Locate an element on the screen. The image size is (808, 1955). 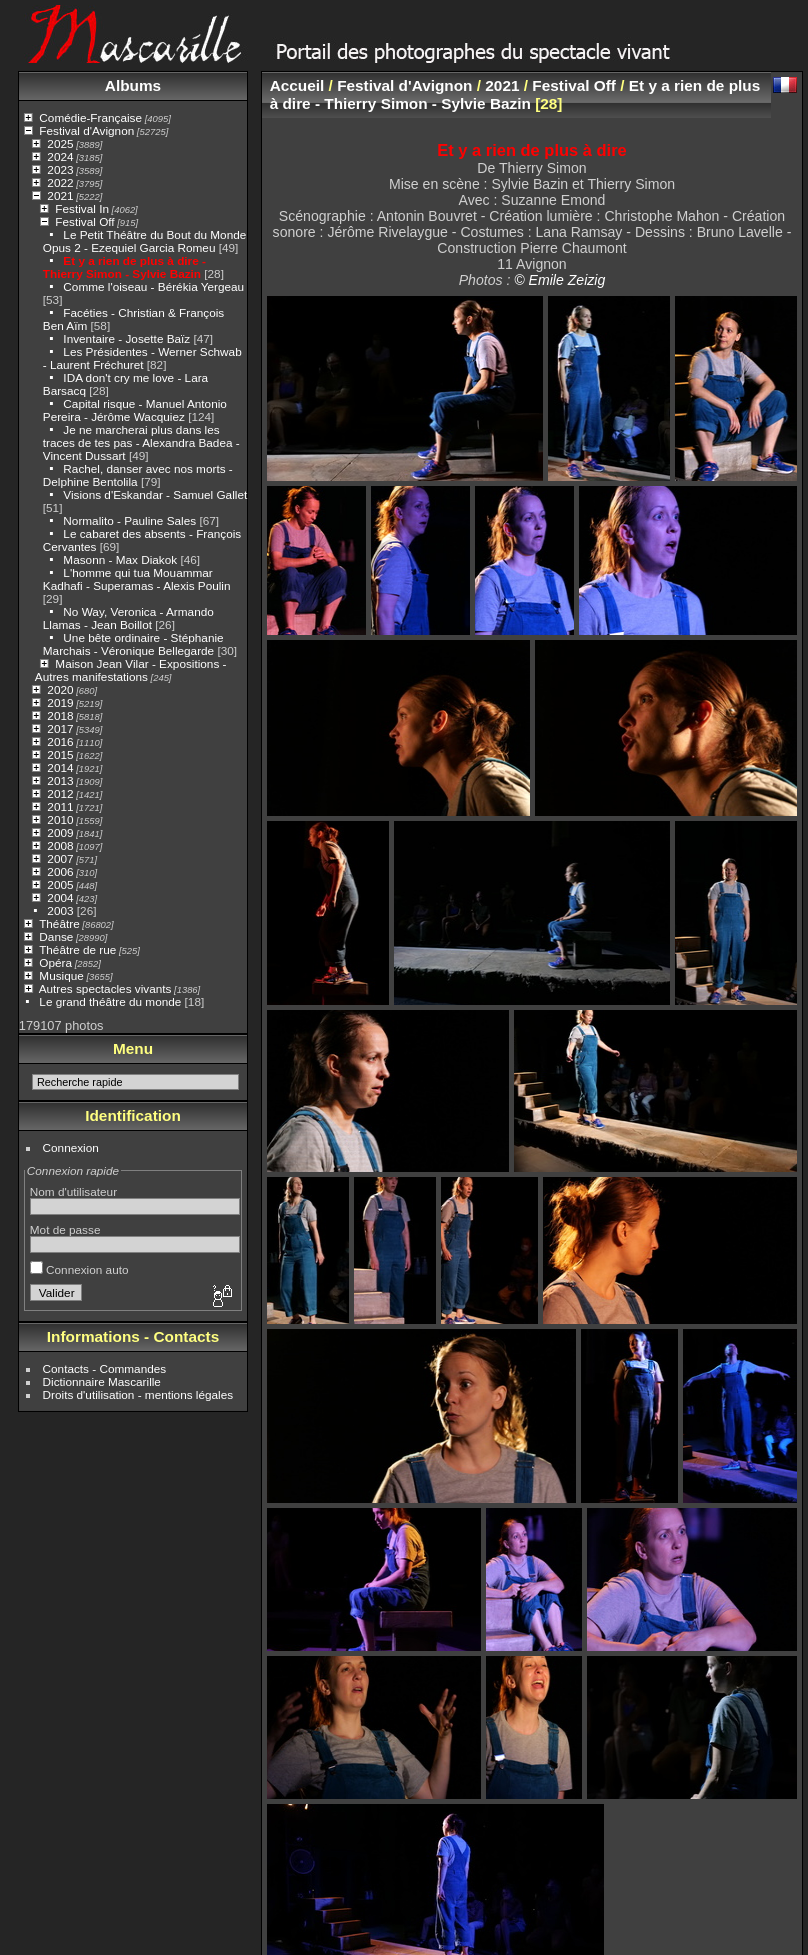
Masonn - Max Diakok is located at coordinates (120, 559).